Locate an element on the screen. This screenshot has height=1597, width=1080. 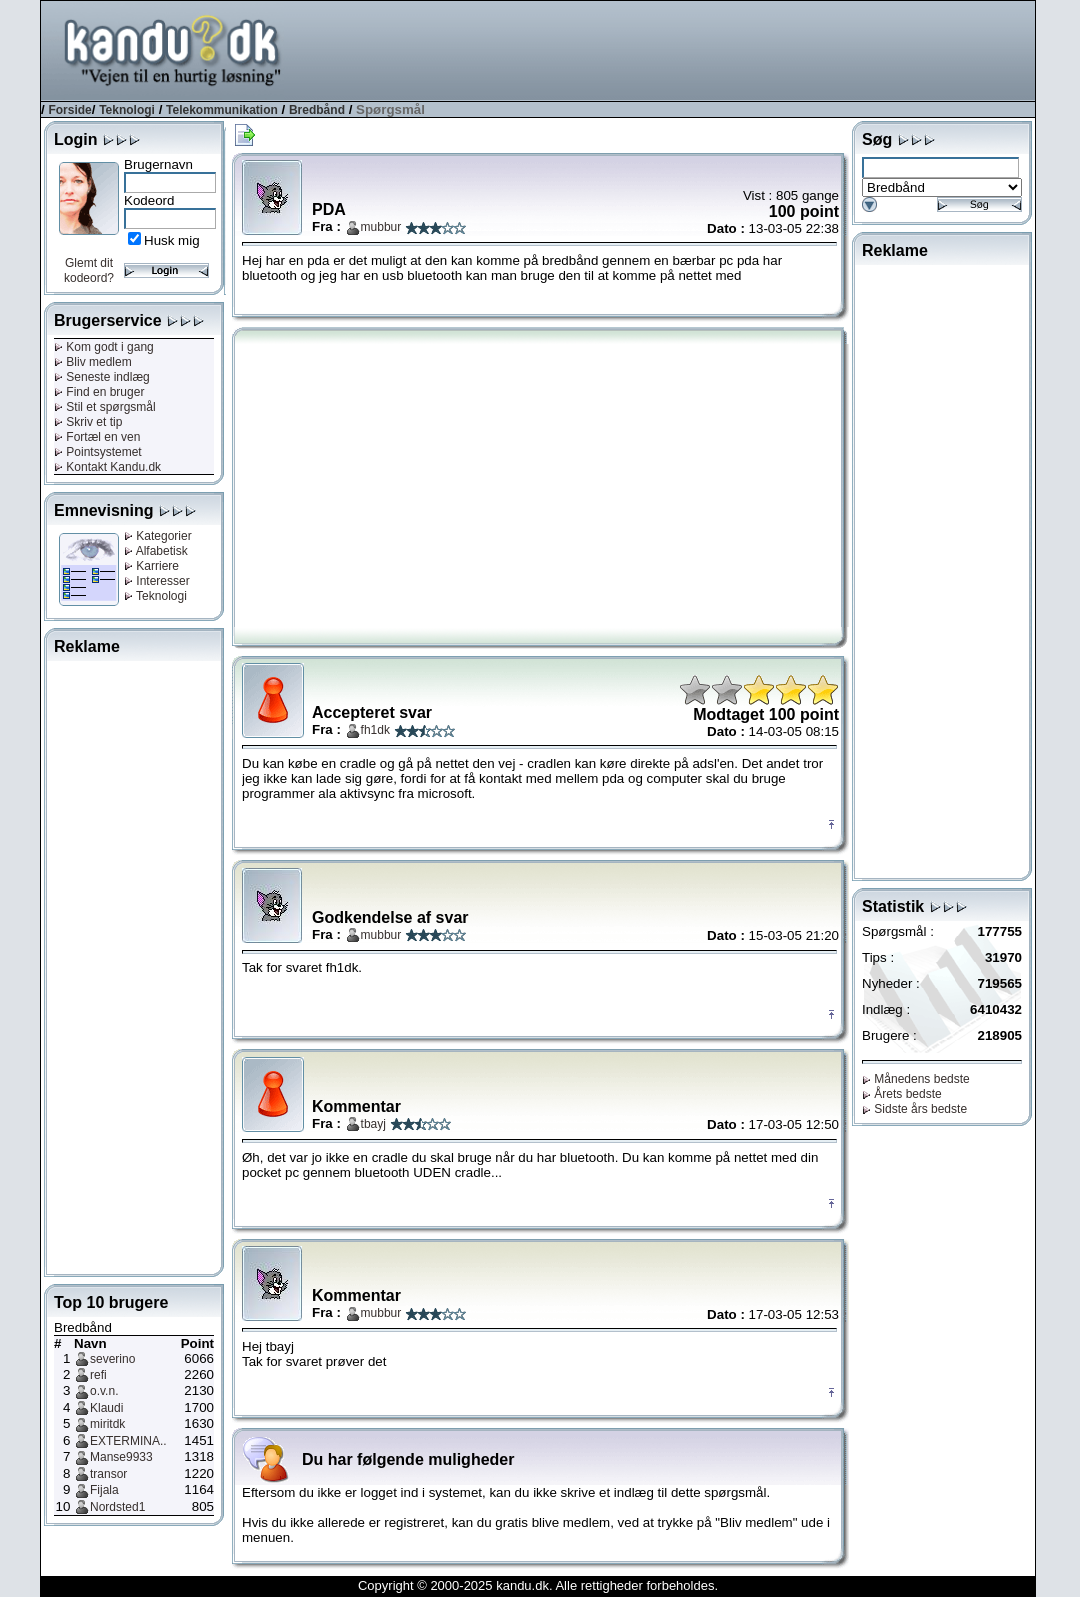
Forside is located at coordinates (69, 110).